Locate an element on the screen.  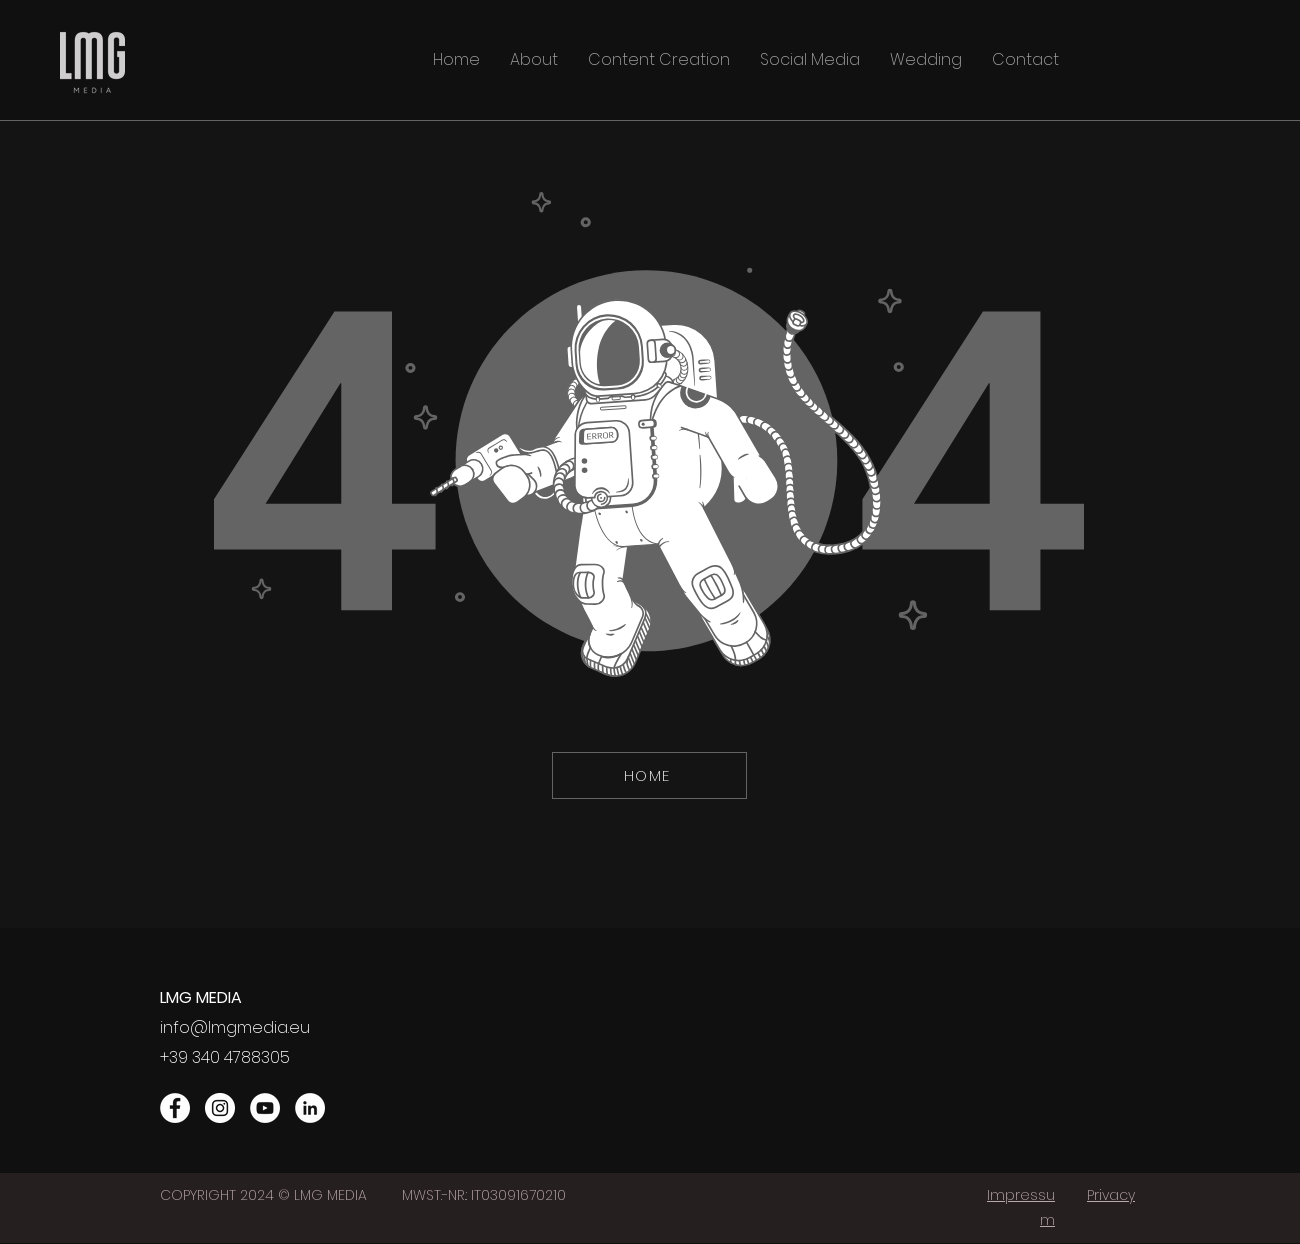
info@lmgmedia.eu is located at coordinates (235, 1027).